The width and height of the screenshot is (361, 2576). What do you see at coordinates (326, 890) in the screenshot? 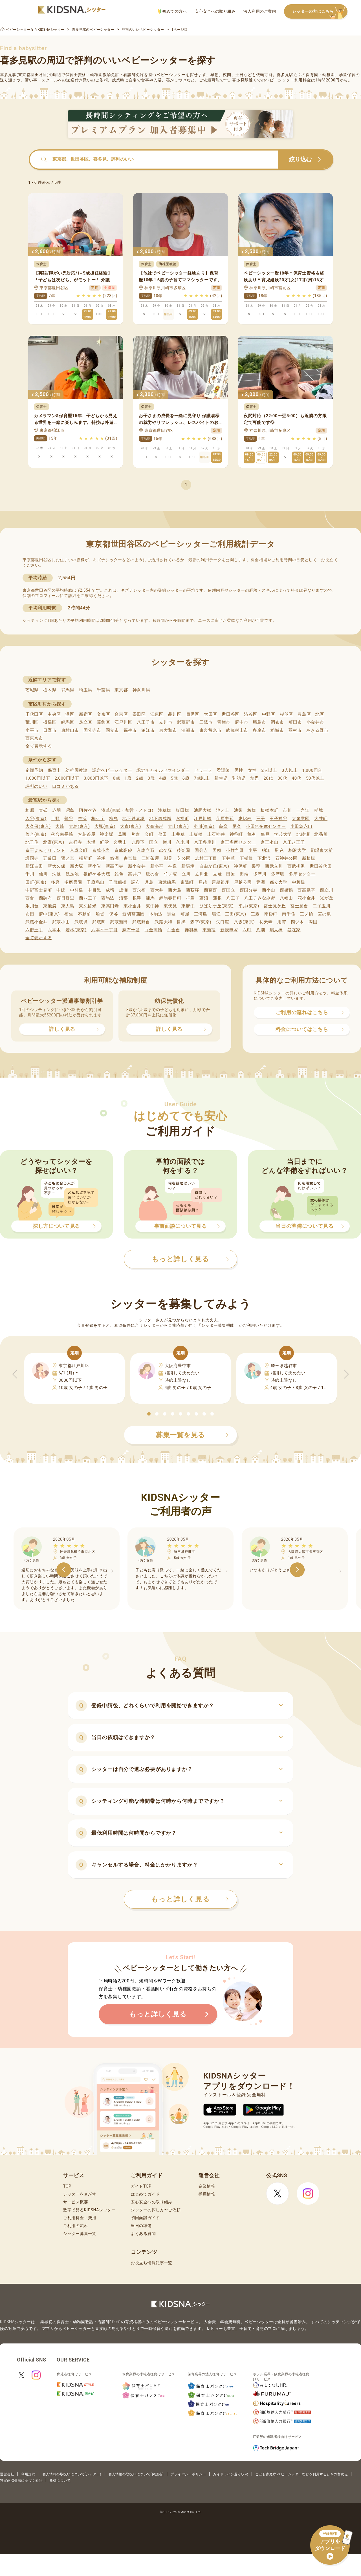
I see `西立川` at bounding box center [326, 890].